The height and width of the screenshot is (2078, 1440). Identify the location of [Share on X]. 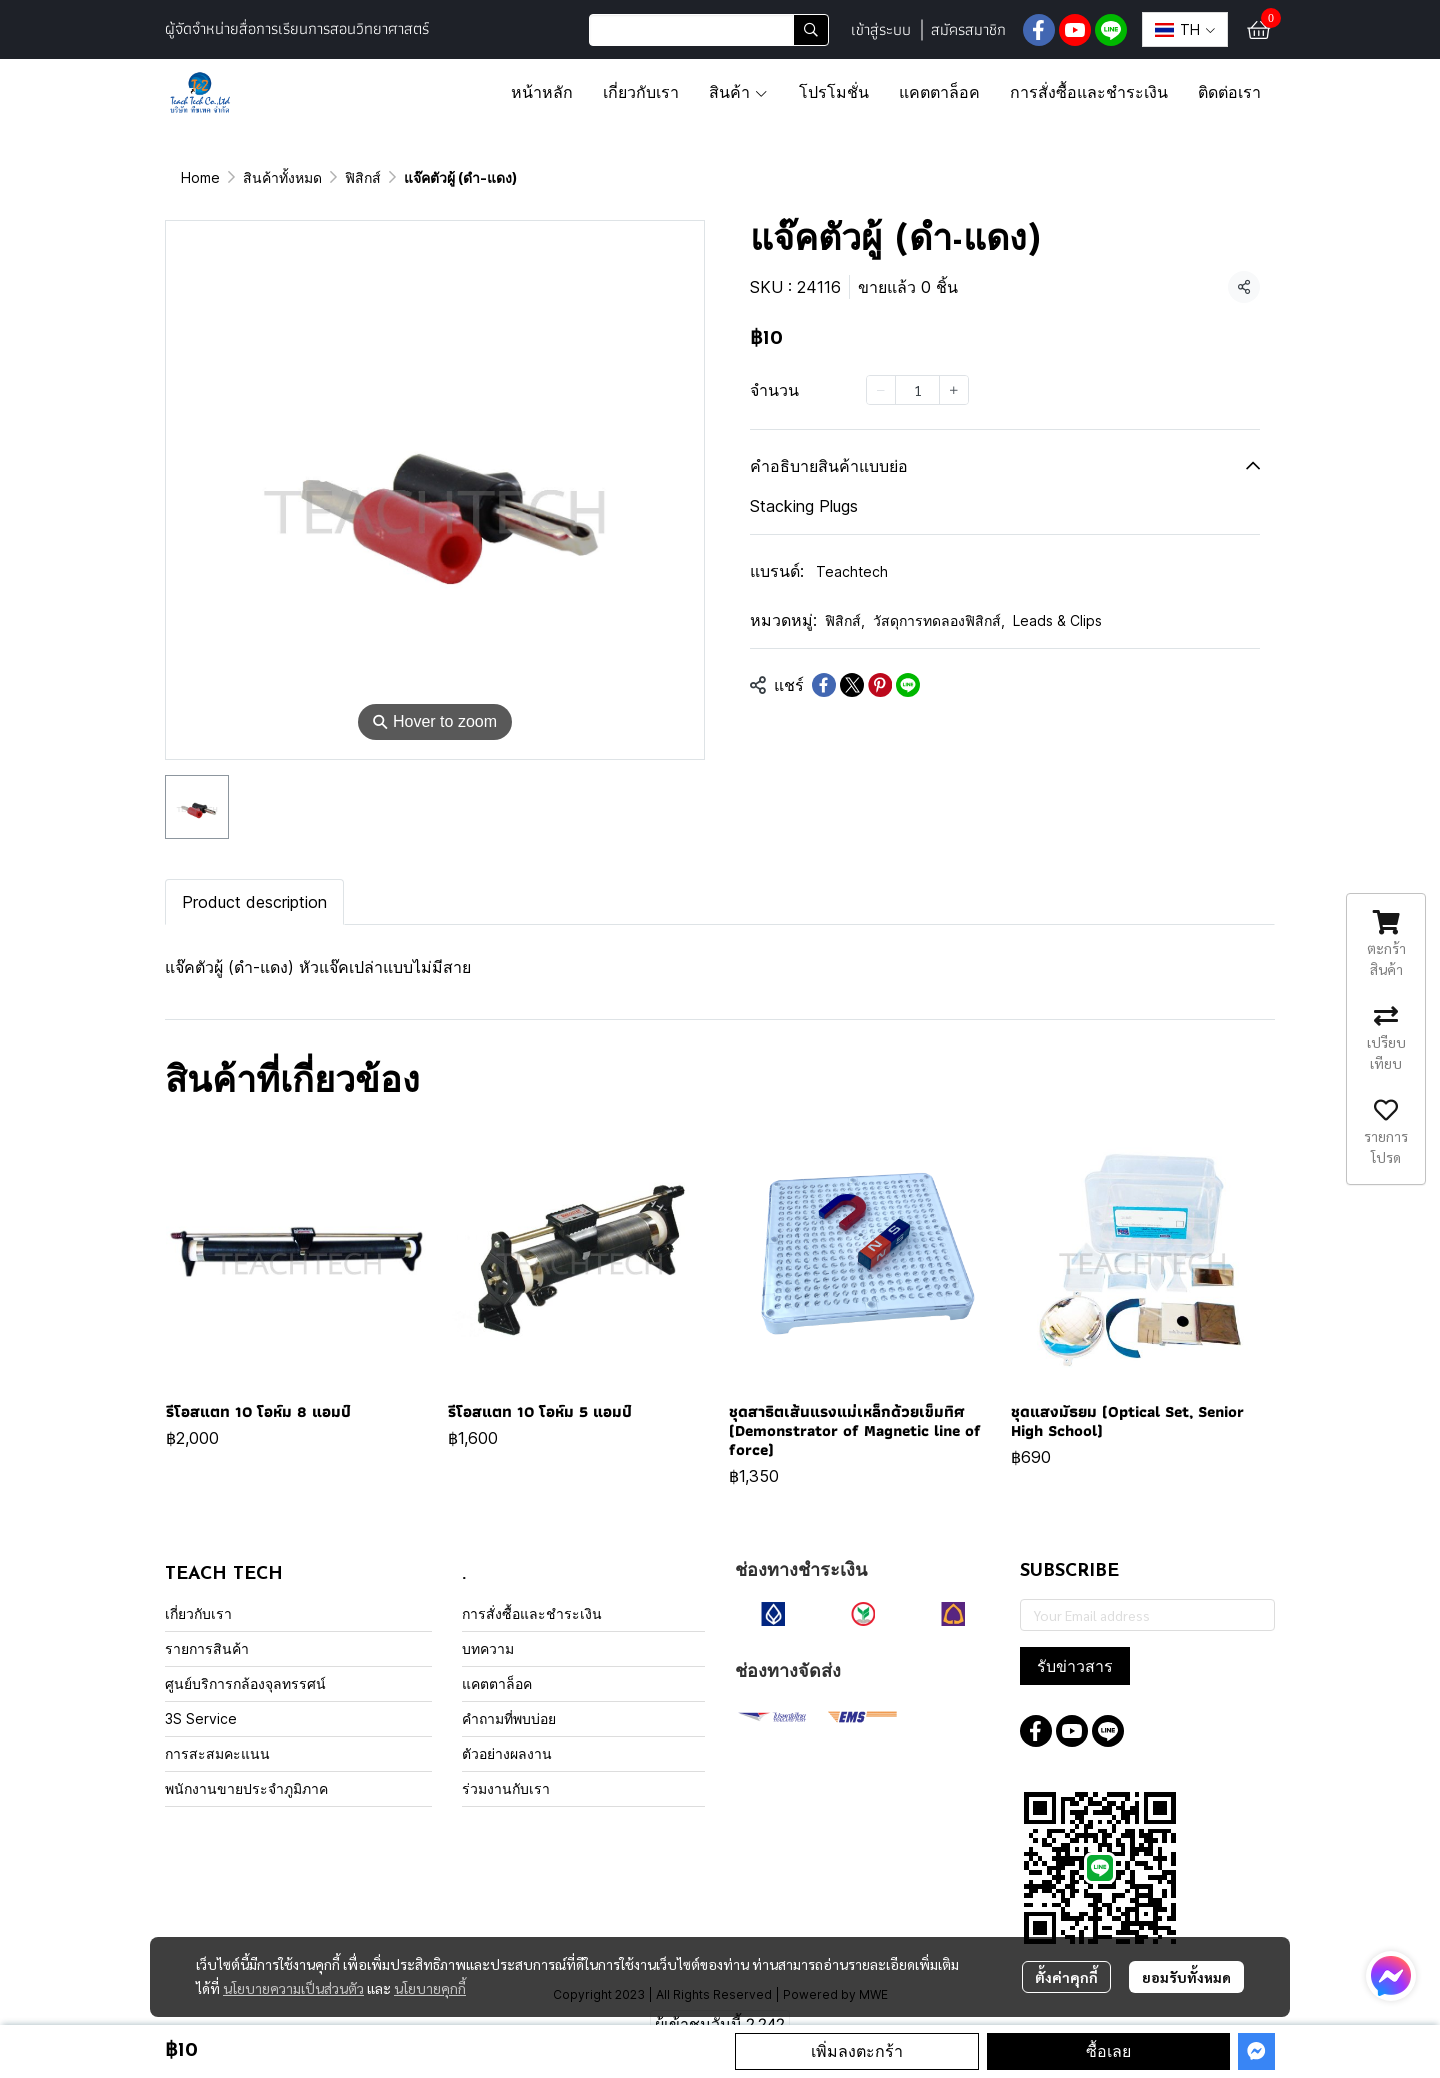
(852, 685).